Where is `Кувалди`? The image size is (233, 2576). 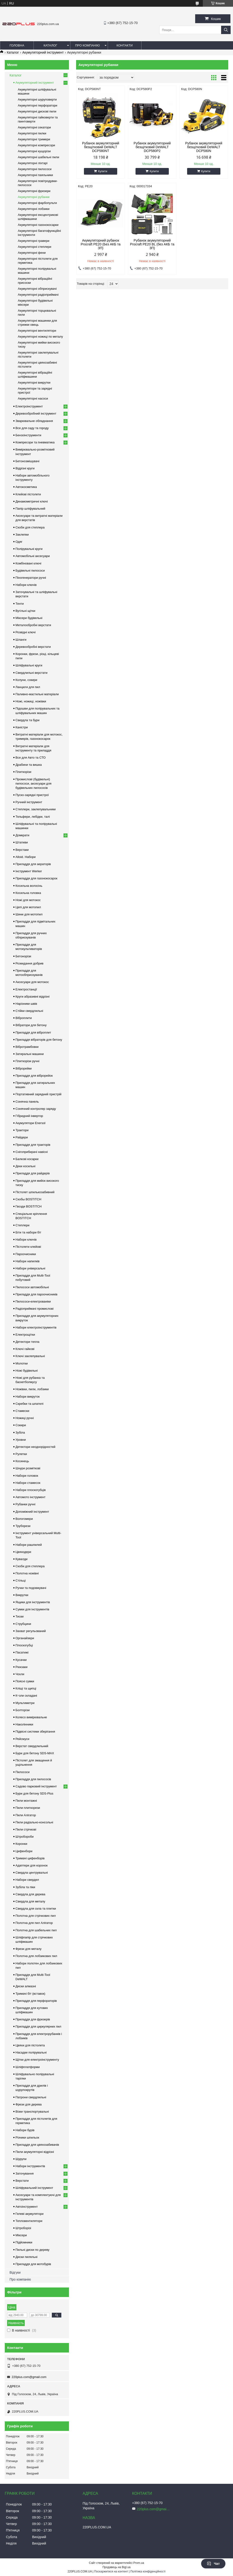
Кувалди is located at coordinates (21, 1559).